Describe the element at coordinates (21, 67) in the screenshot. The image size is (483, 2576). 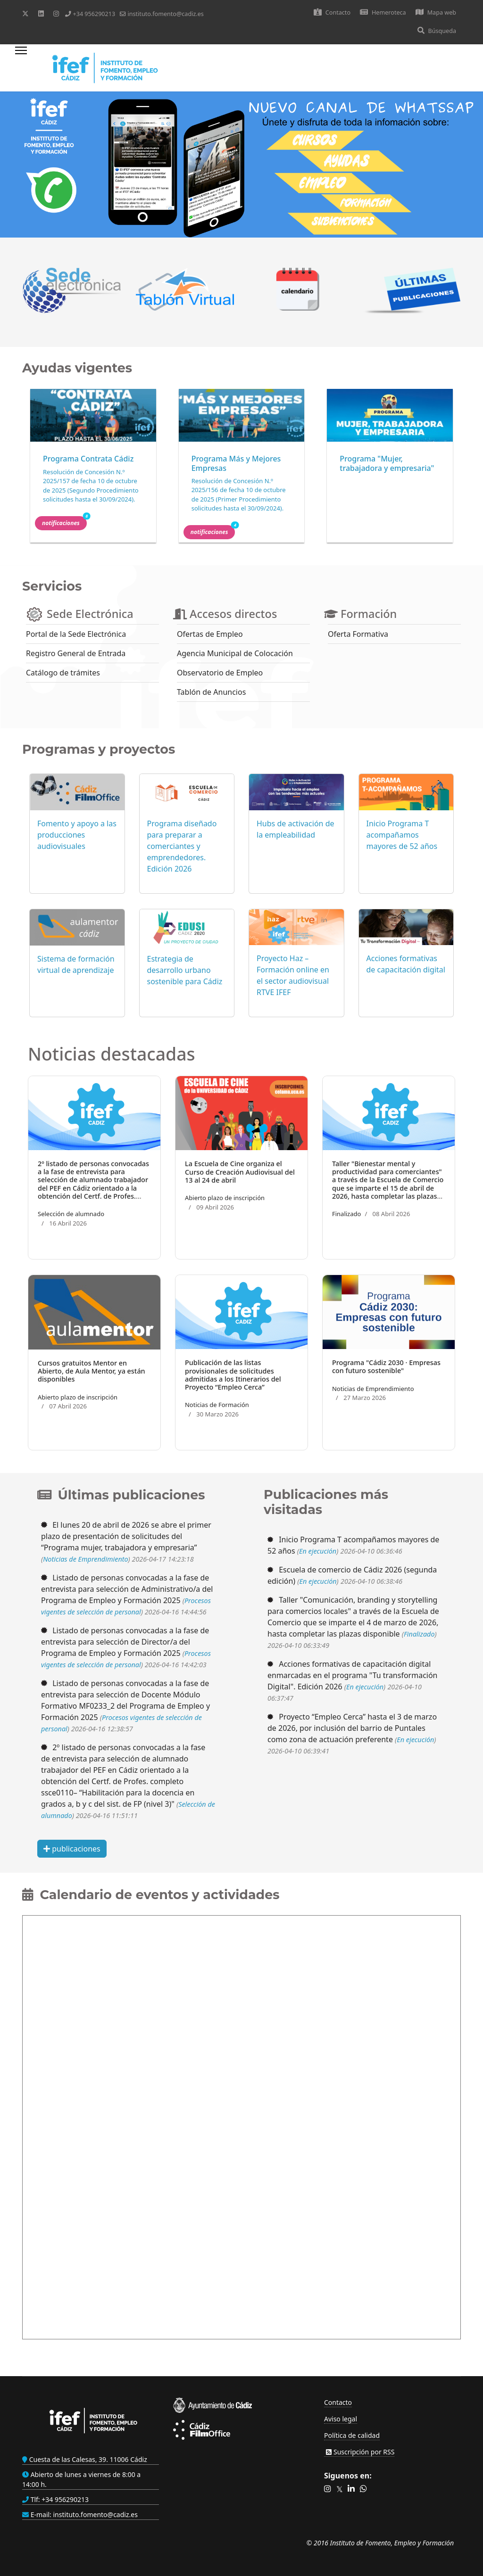
I see `[Menu]` at that location.